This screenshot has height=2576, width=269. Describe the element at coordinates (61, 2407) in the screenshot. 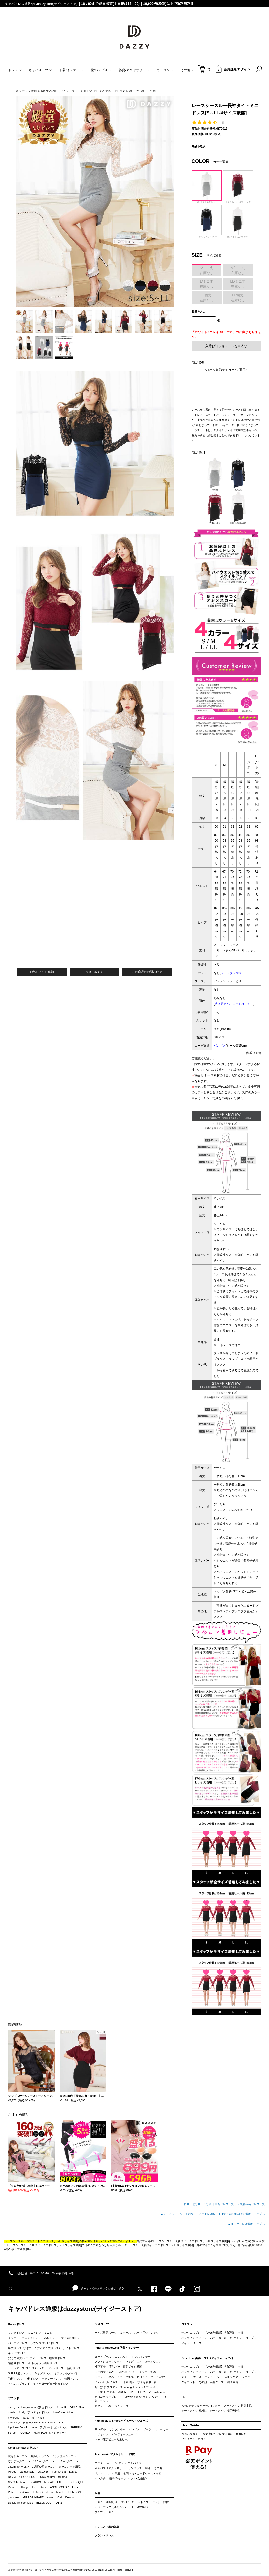

I see `Angel R` at that location.